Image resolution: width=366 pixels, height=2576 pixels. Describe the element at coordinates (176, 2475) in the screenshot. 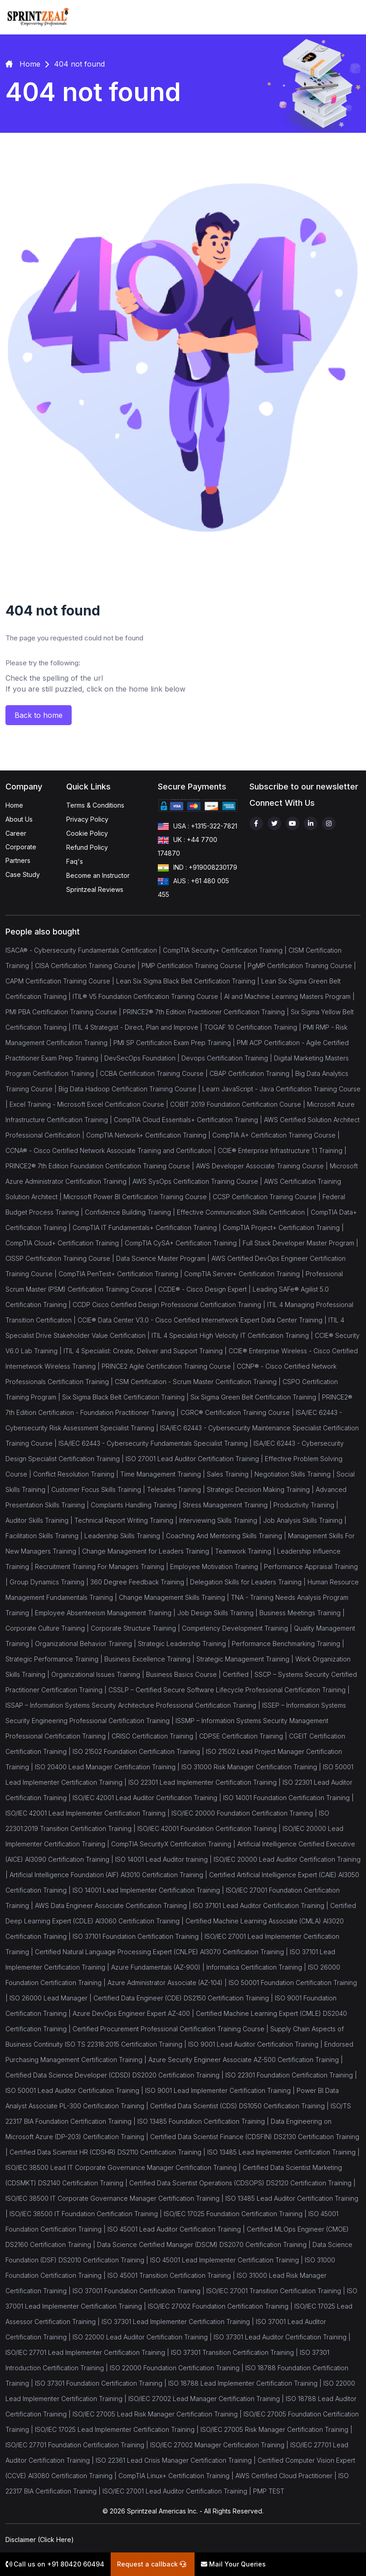

I see `CompTIA Linux+ Certification Training |` at that location.